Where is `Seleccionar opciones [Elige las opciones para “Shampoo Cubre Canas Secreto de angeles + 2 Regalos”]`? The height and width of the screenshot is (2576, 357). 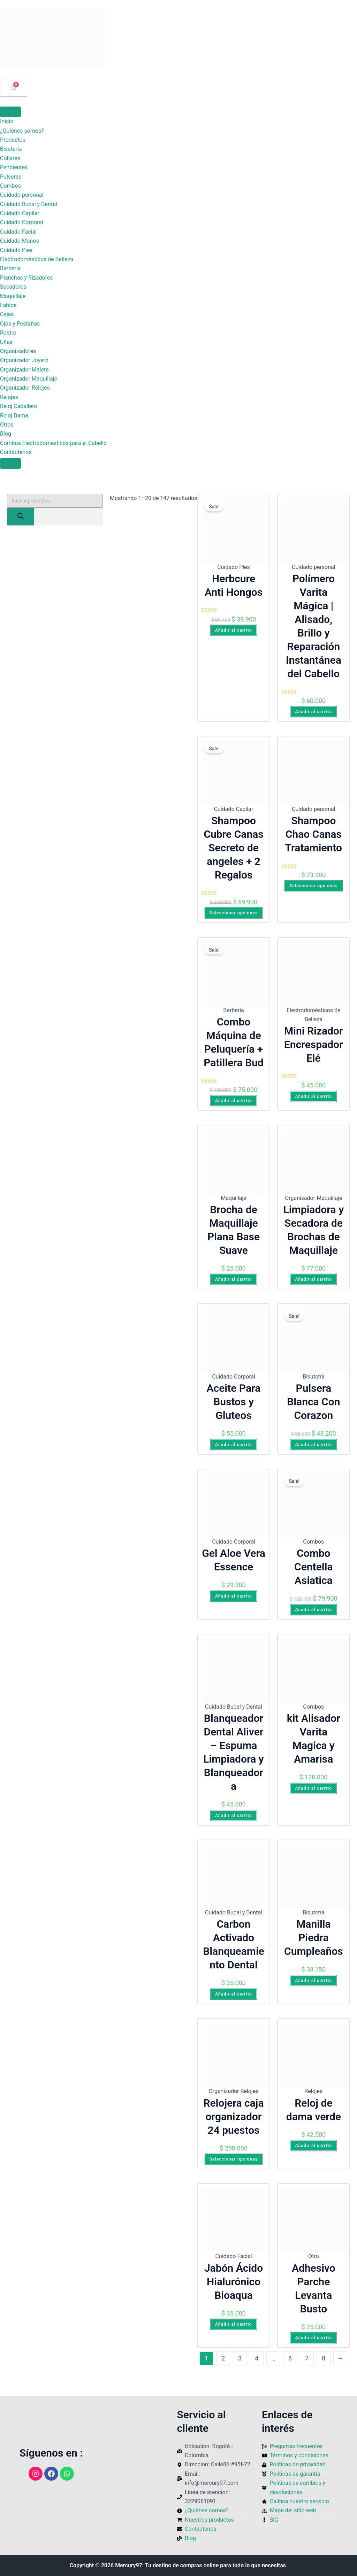 Seleccionar opciones [Elige las opciones para “Shampoo Cubre Canas Secreto de angeles + 2 Regalos”] is located at coordinates (234, 913).